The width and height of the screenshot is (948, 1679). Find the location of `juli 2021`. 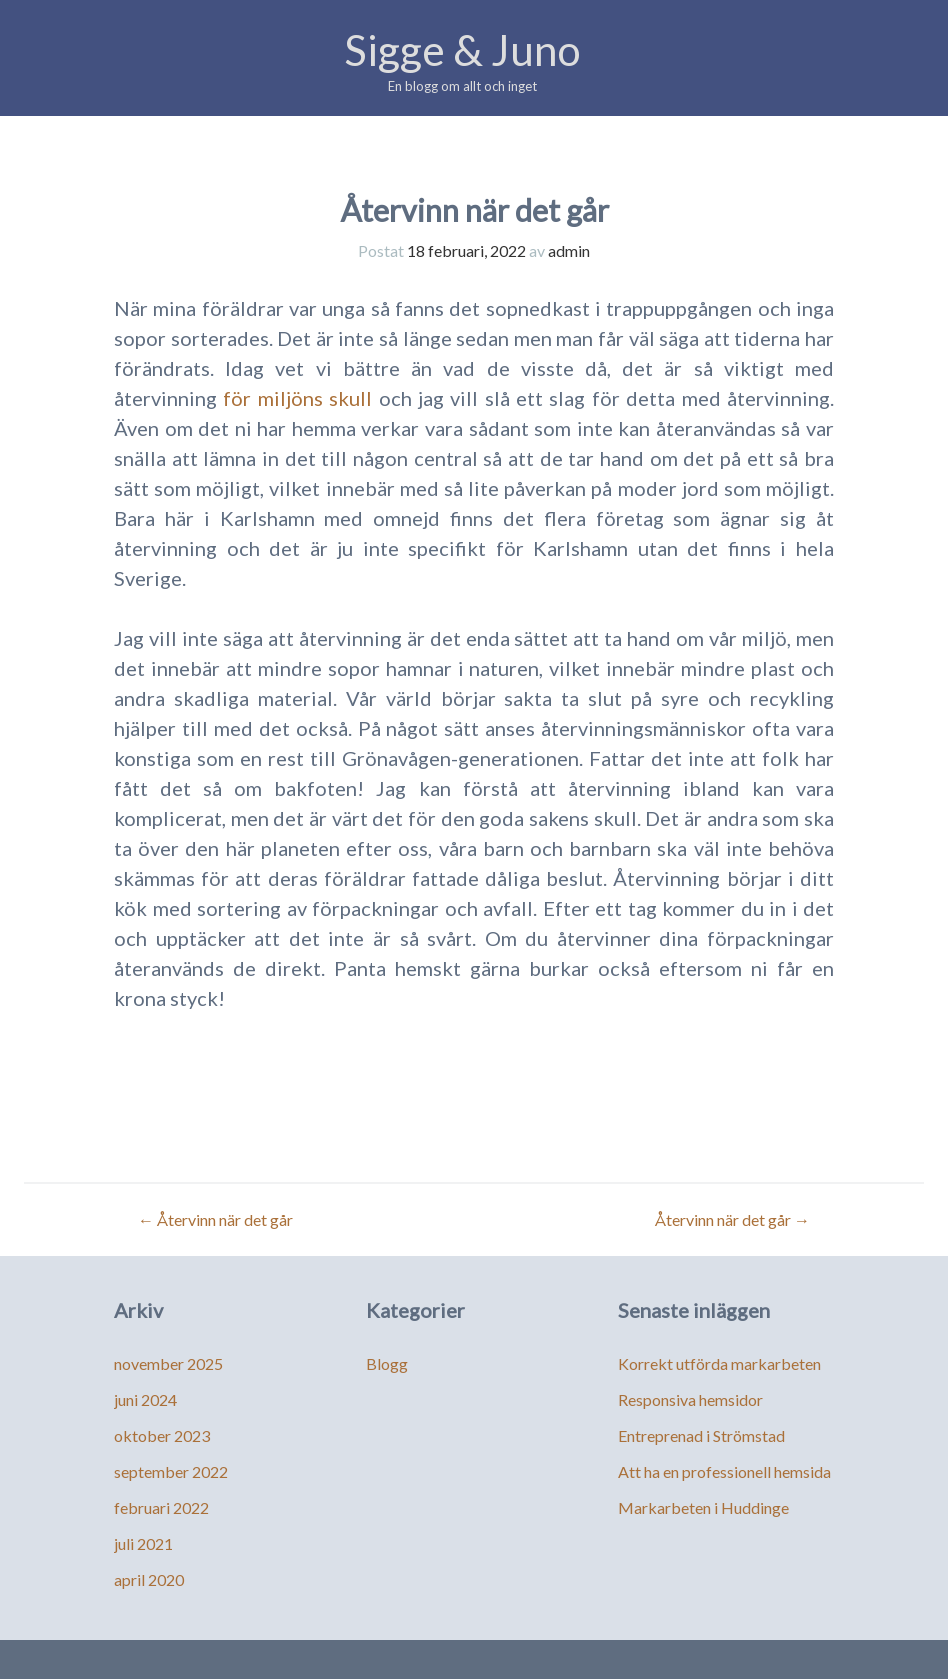

juli 2021 is located at coordinates (143, 1543).